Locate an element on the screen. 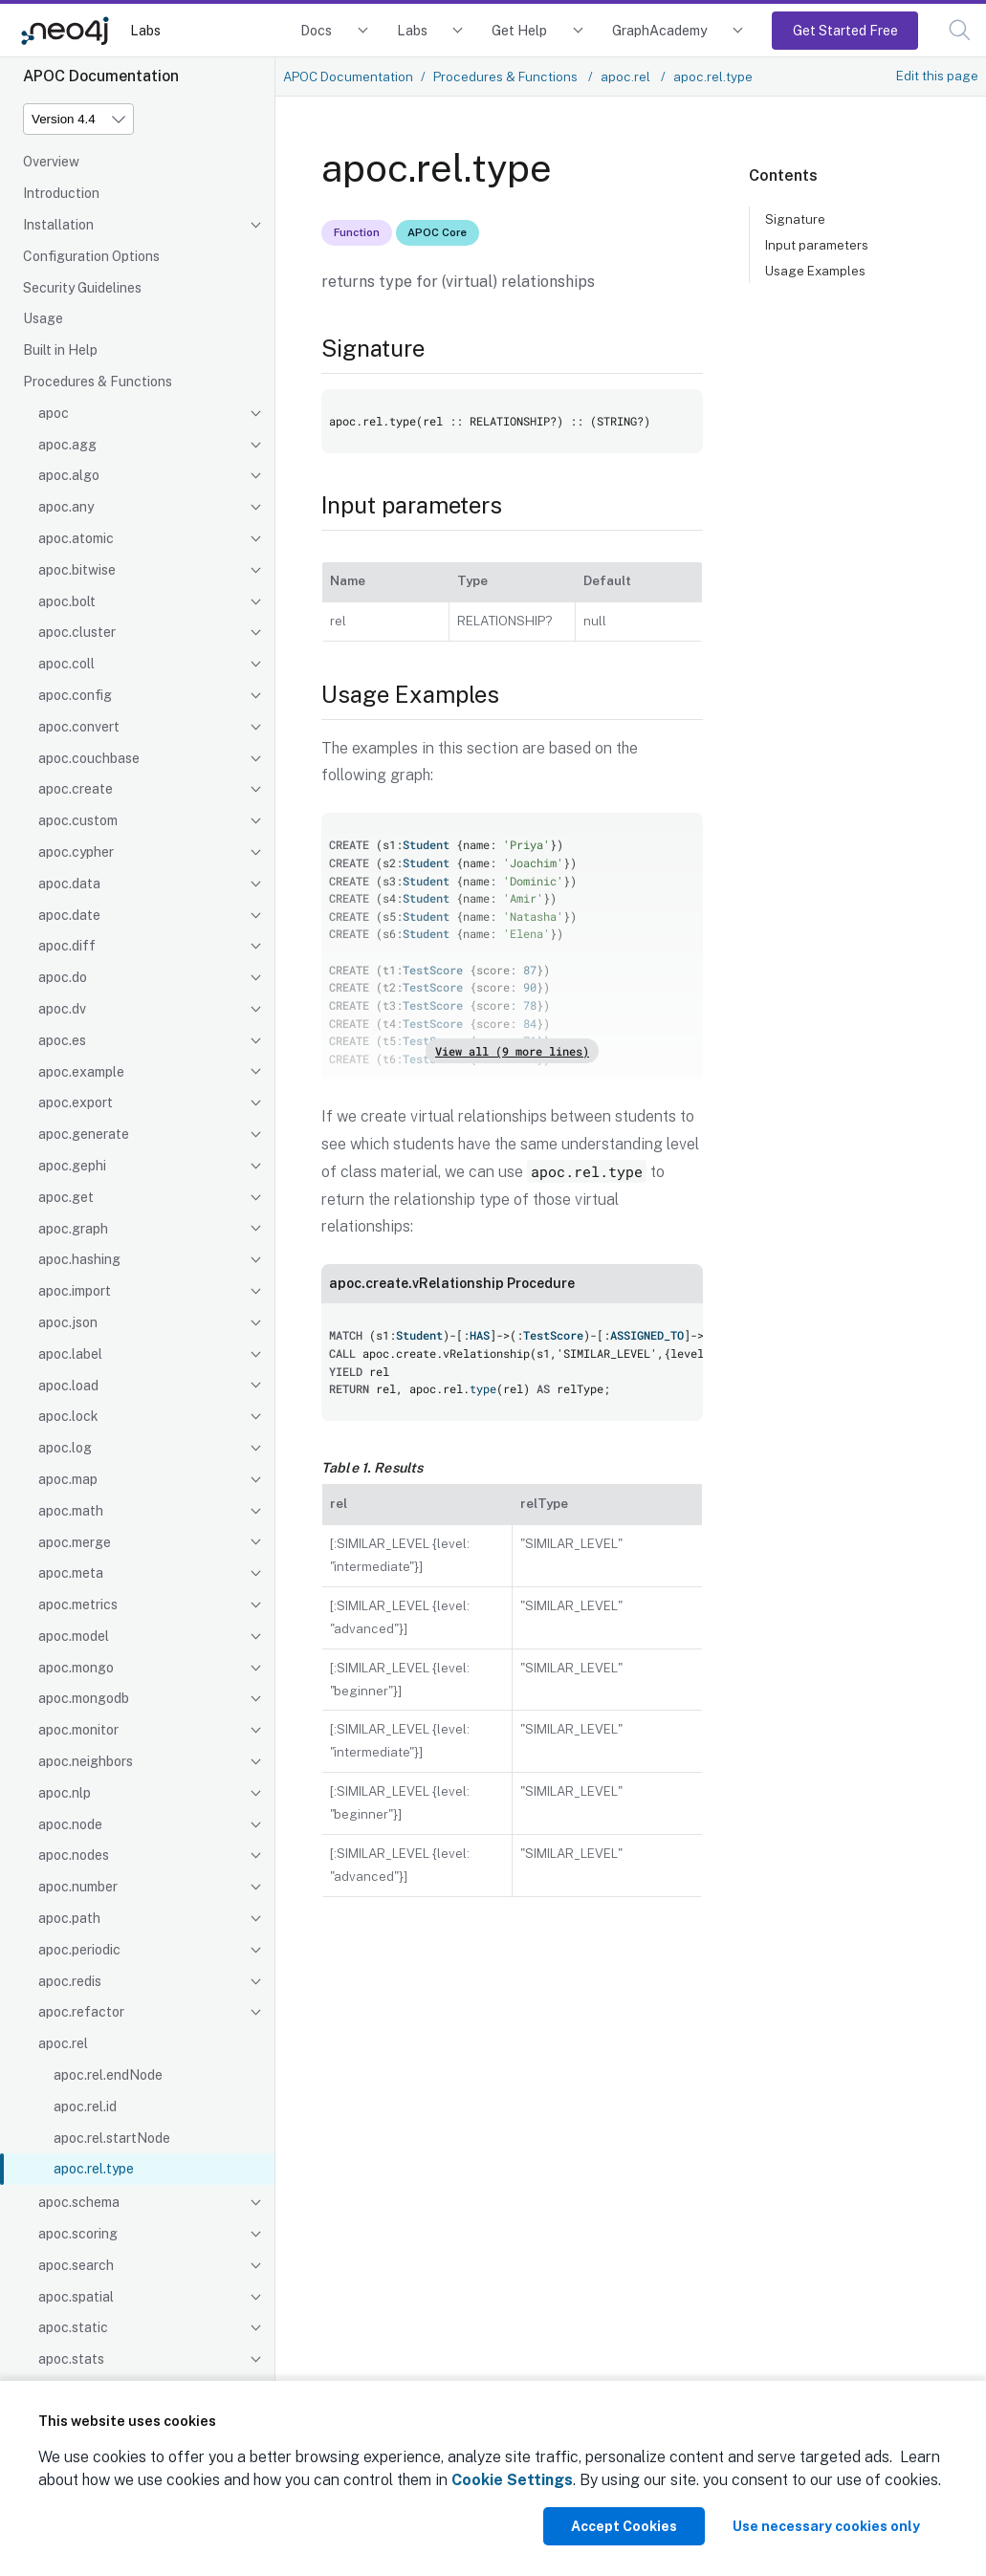  apoc.convert is located at coordinates (79, 726).